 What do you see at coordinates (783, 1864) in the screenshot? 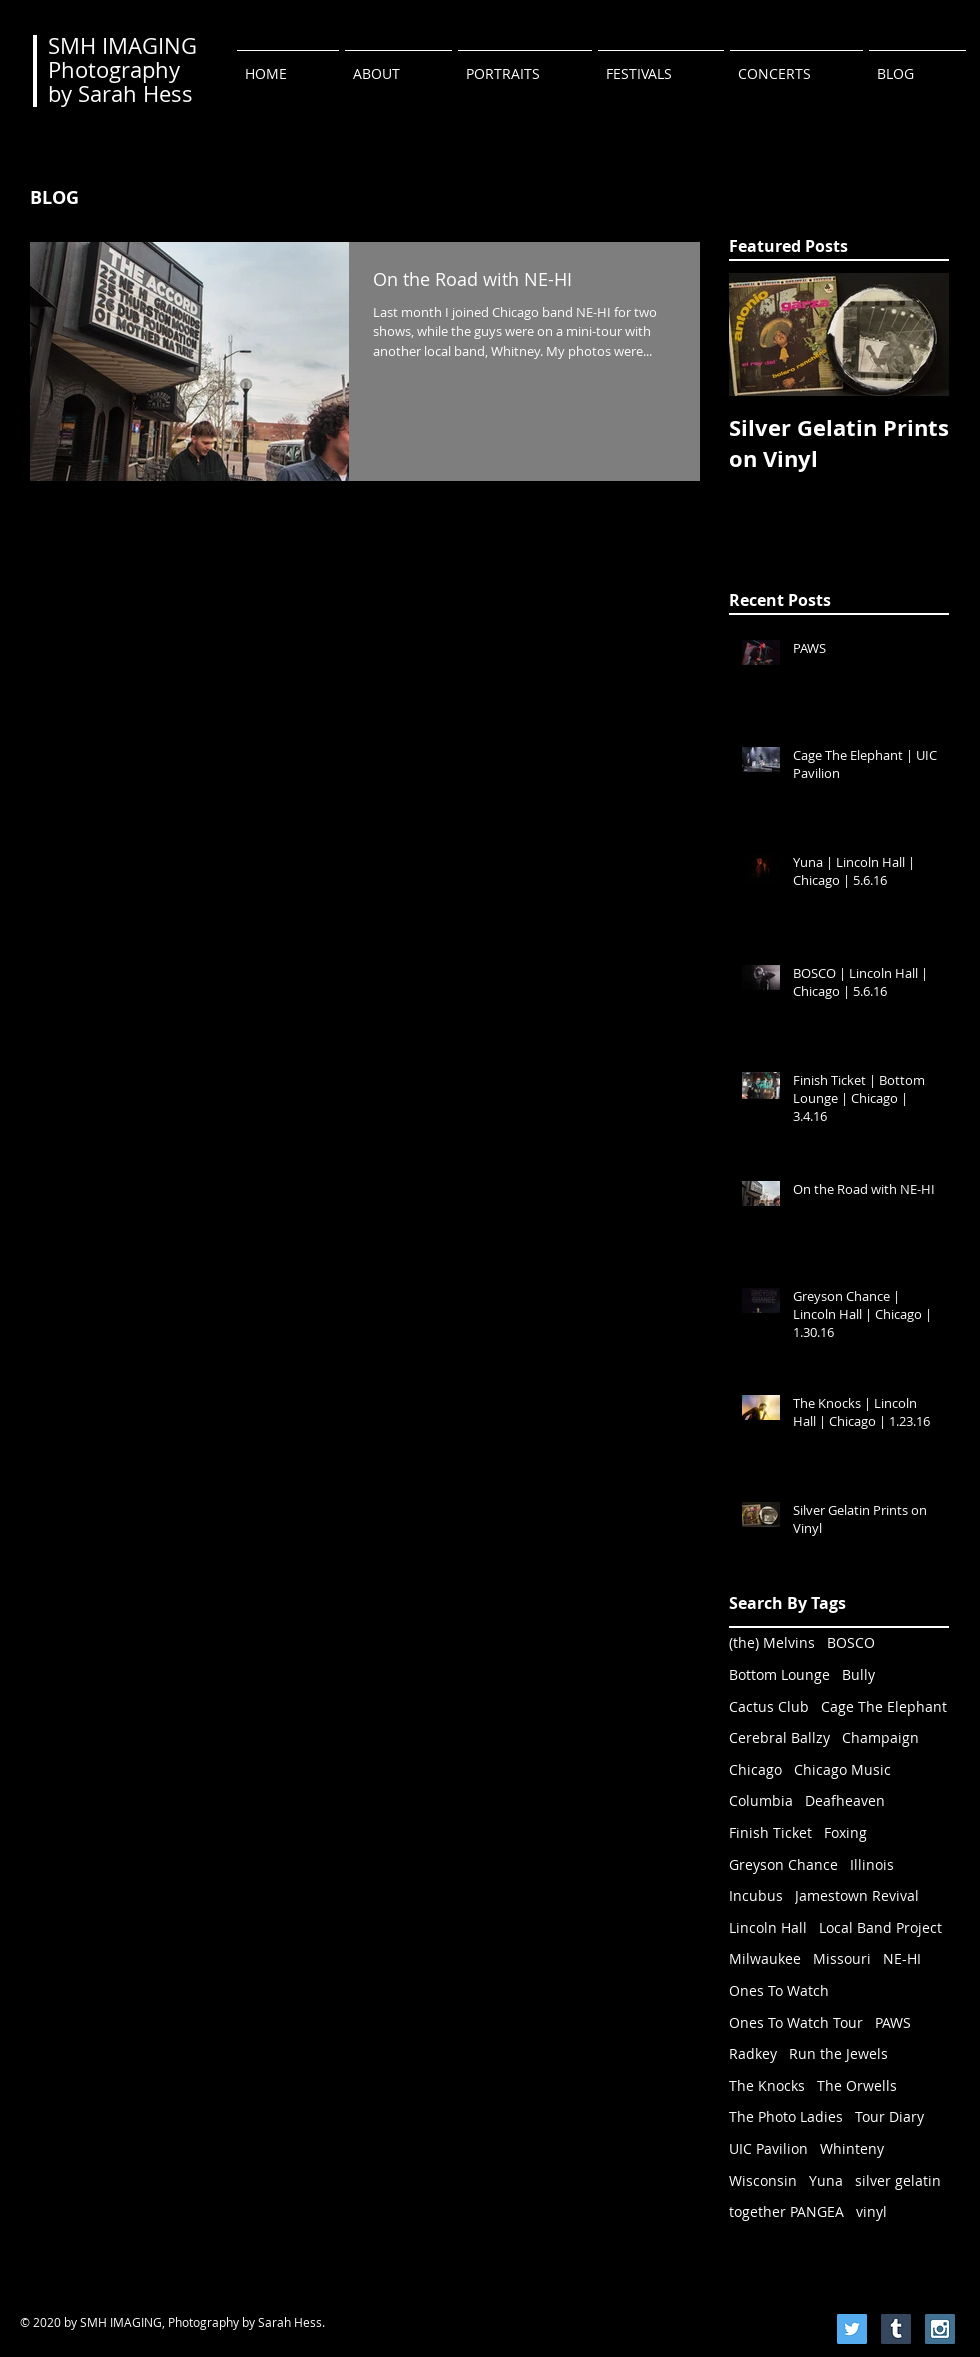
I see `Greyson Chance` at bounding box center [783, 1864].